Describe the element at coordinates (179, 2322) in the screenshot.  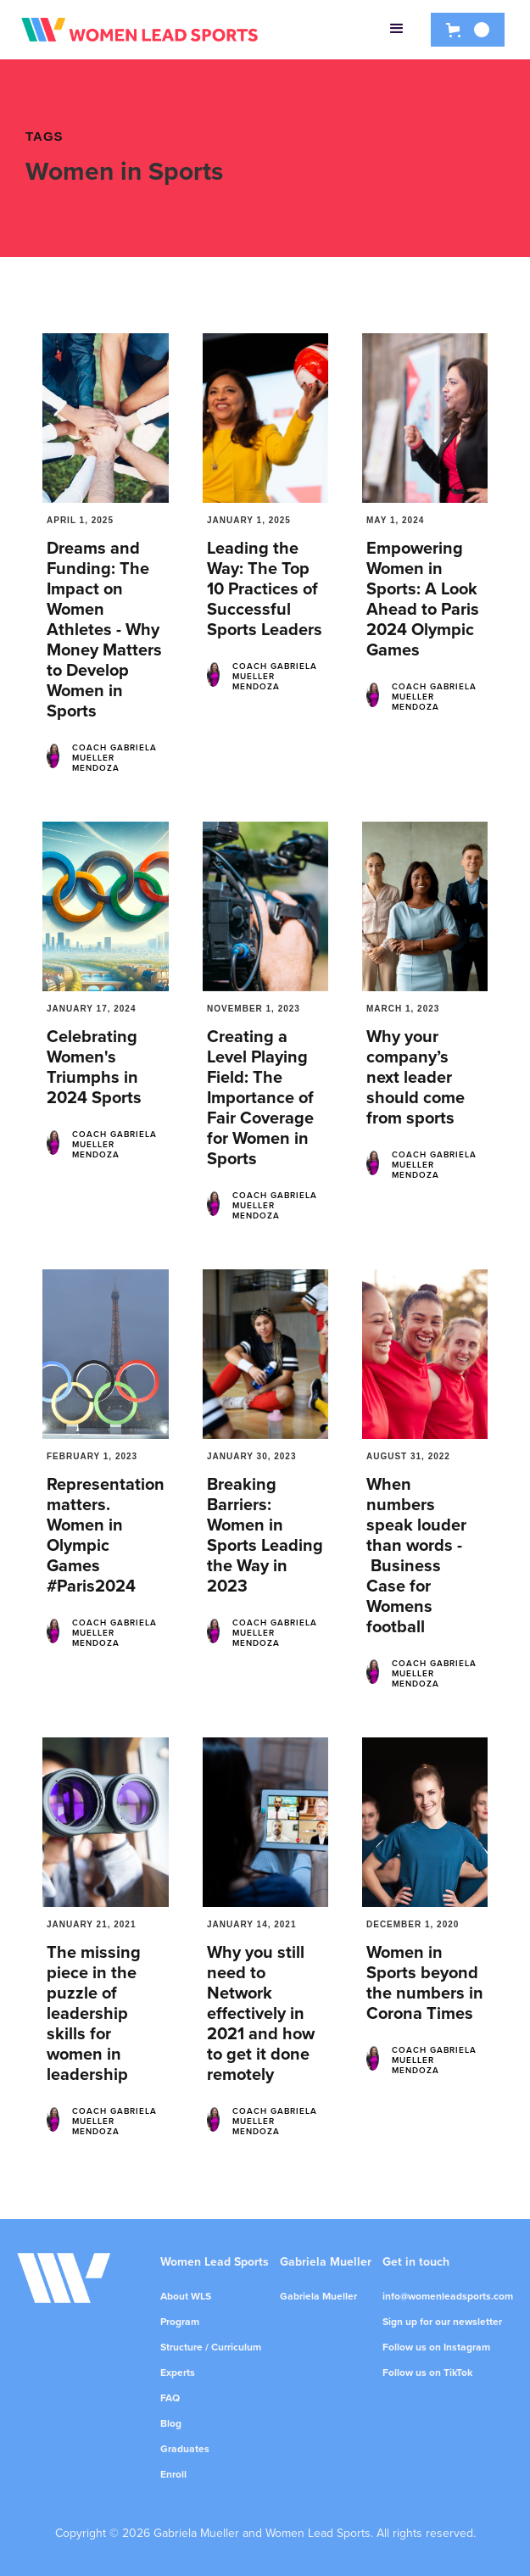
I see `Program` at that location.